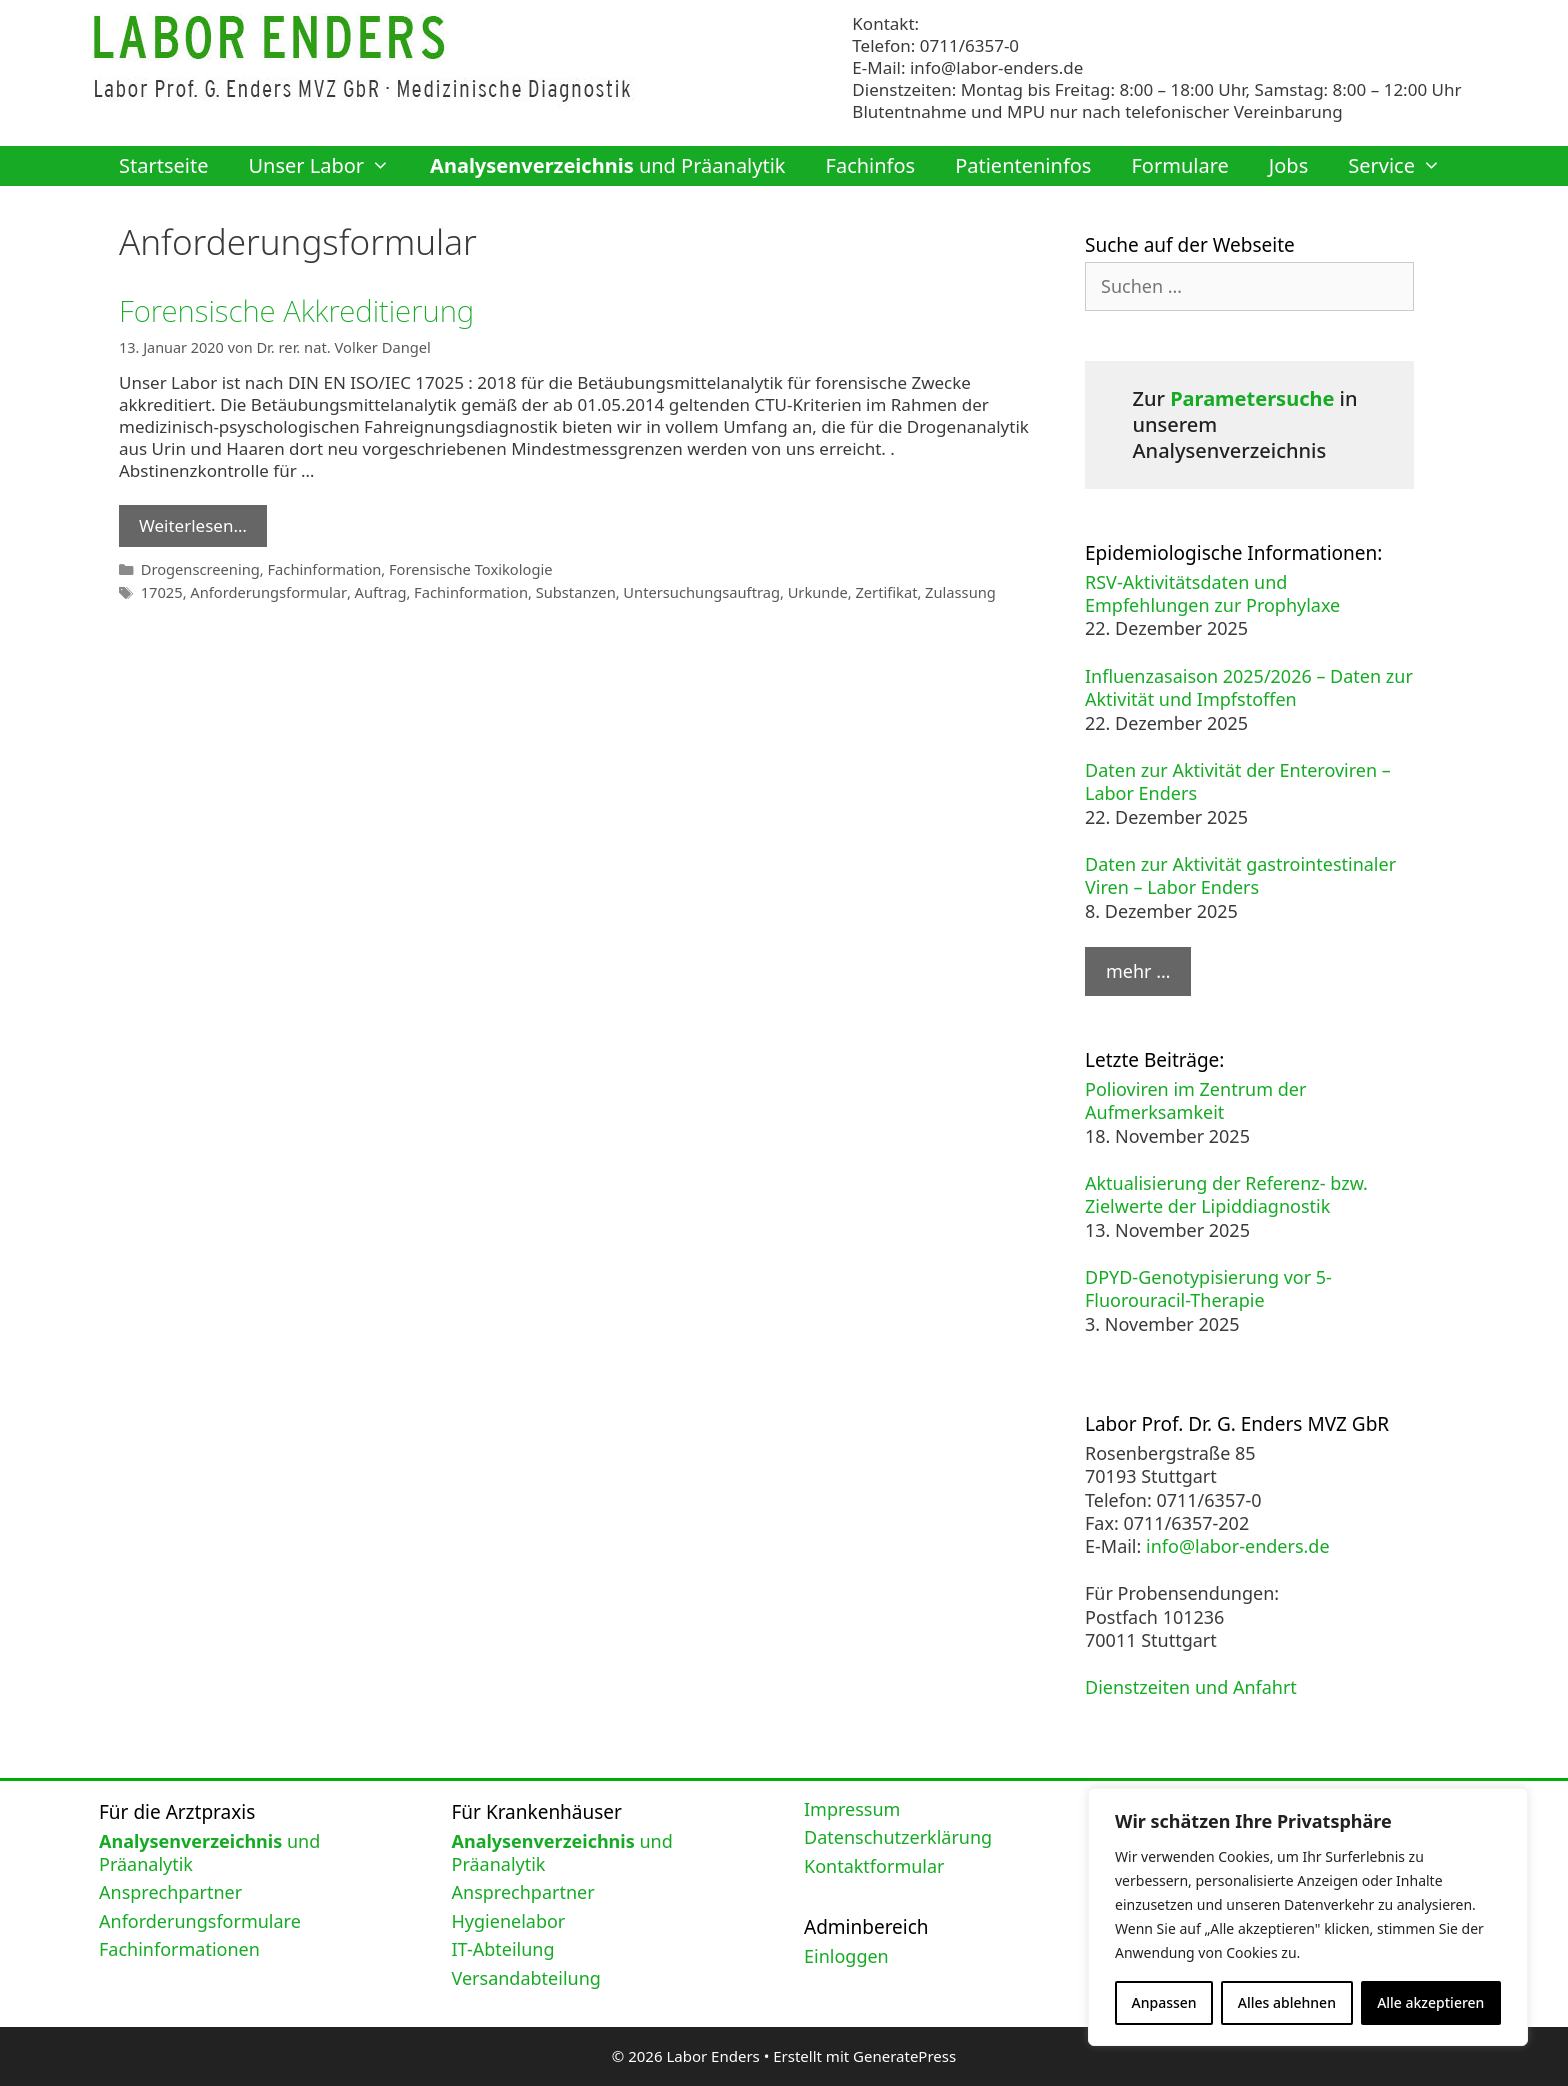 This screenshot has height=2086, width=1568. What do you see at coordinates (1430, 2002) in the screenshot?
I see `Alle akzeptieren` at bounding box center [1430, 2002].